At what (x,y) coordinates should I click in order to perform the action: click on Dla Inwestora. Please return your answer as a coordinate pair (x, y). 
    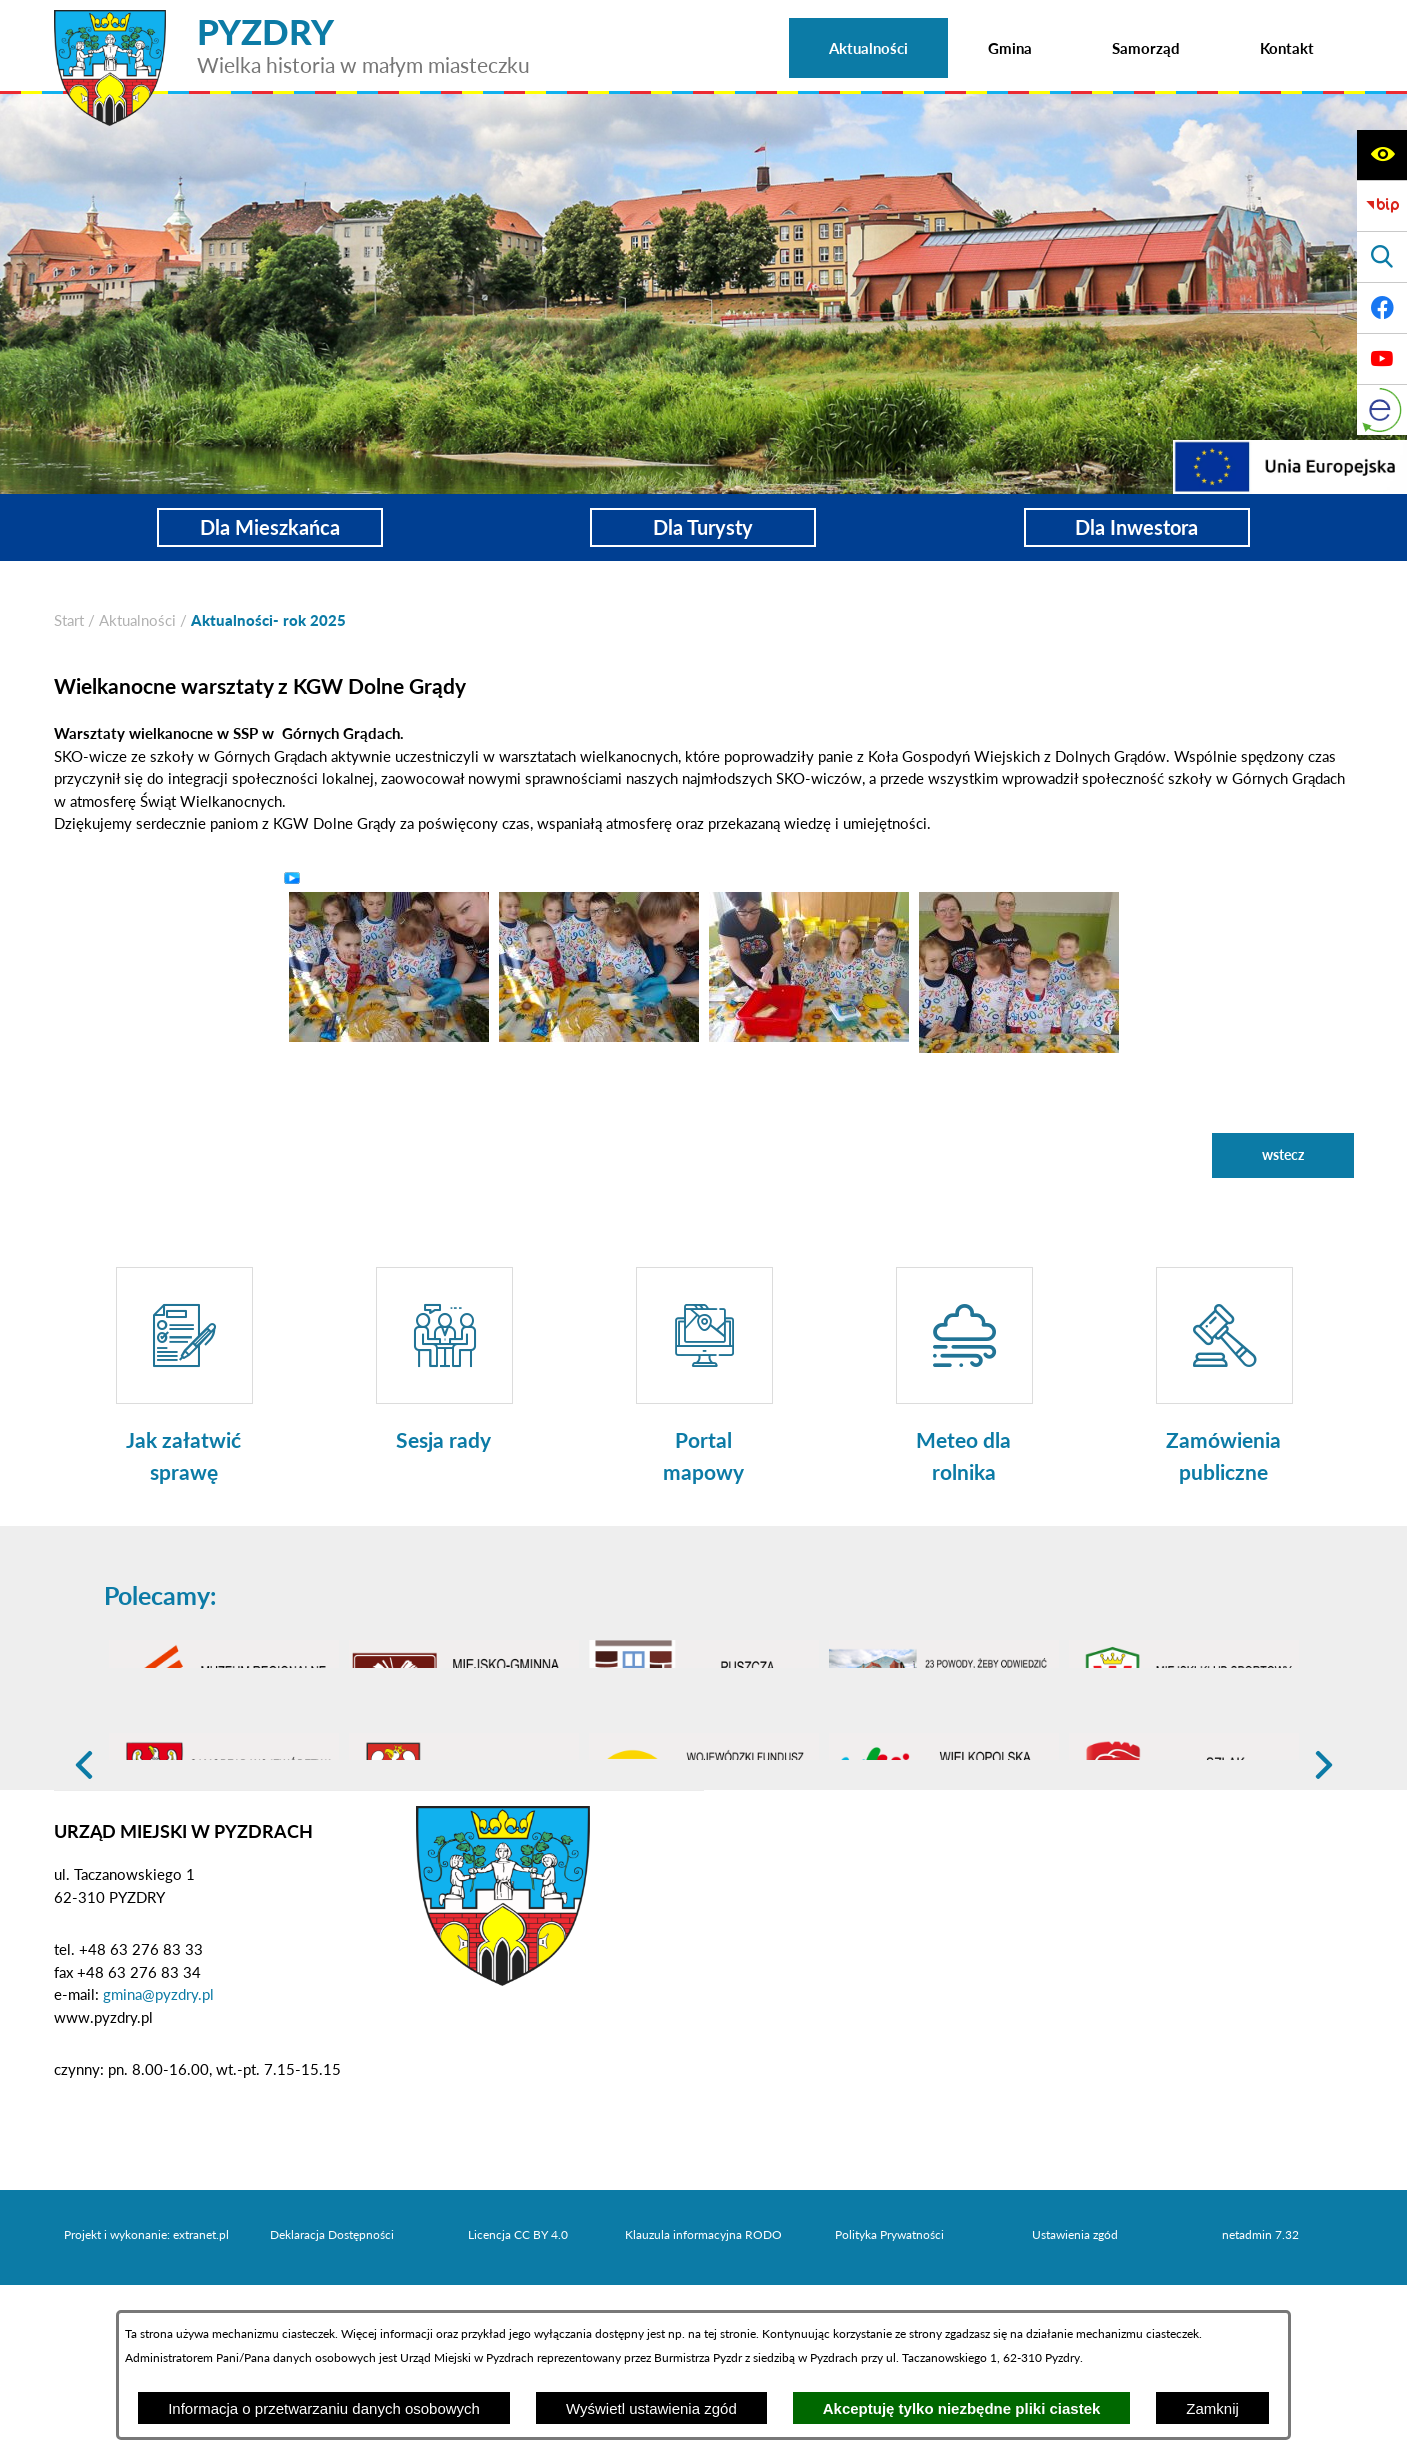
    Looking at the image, I should click on (1136, 527).